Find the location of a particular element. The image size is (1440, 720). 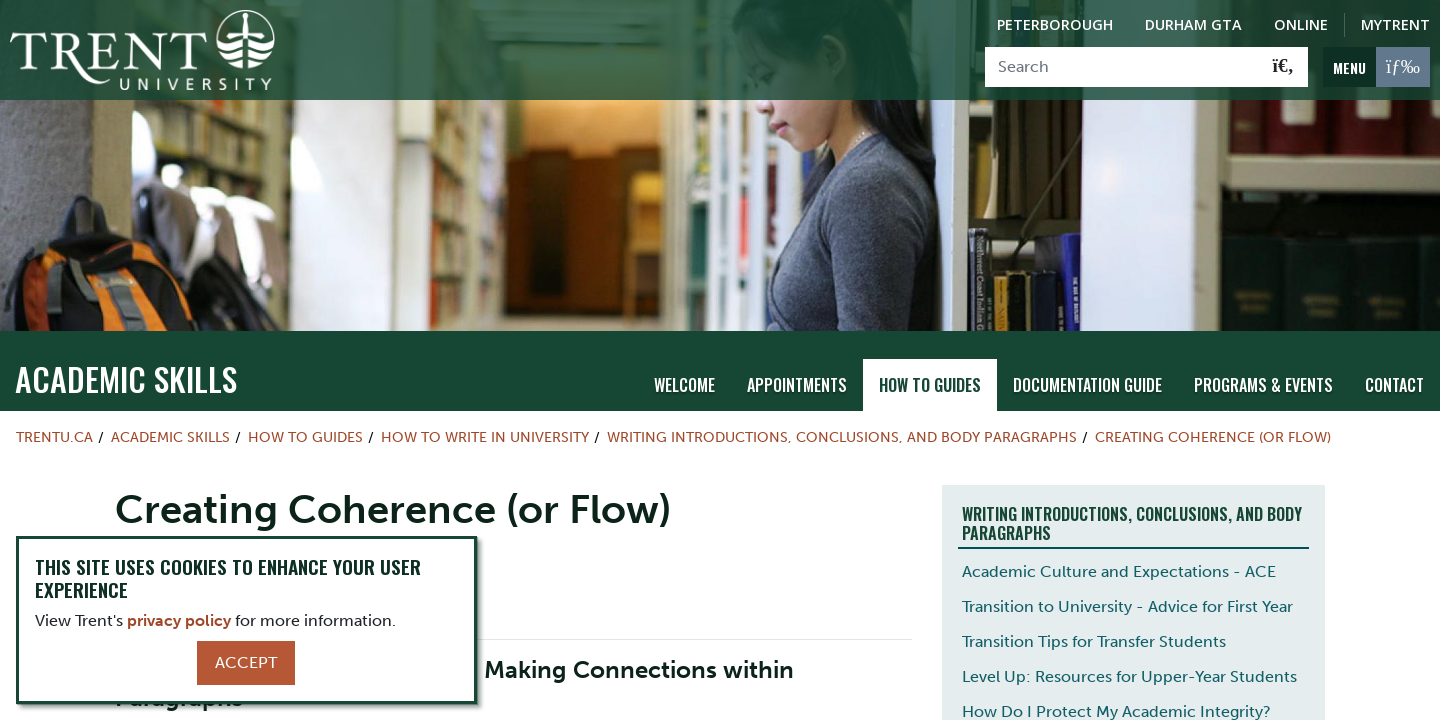

Programs & Events is located at coordinates (1263, 385).